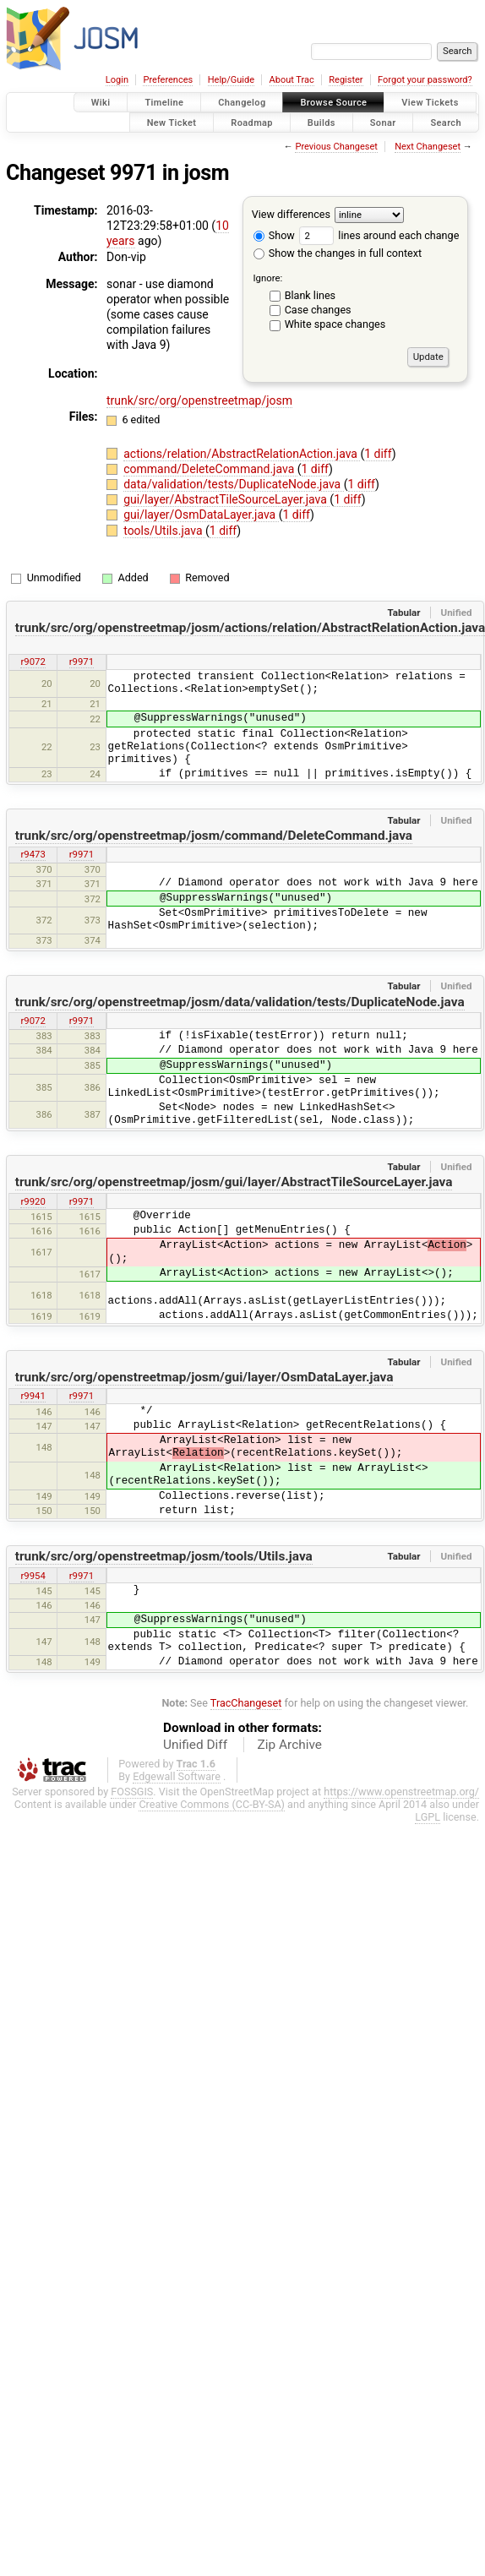 Image resolution: width=485 pixels, height=2576 pixels. What do you see at coordinates (210, 469) in the screenshot?
I see `command/DeleteCommand.java` at bounding box center [210, 469].